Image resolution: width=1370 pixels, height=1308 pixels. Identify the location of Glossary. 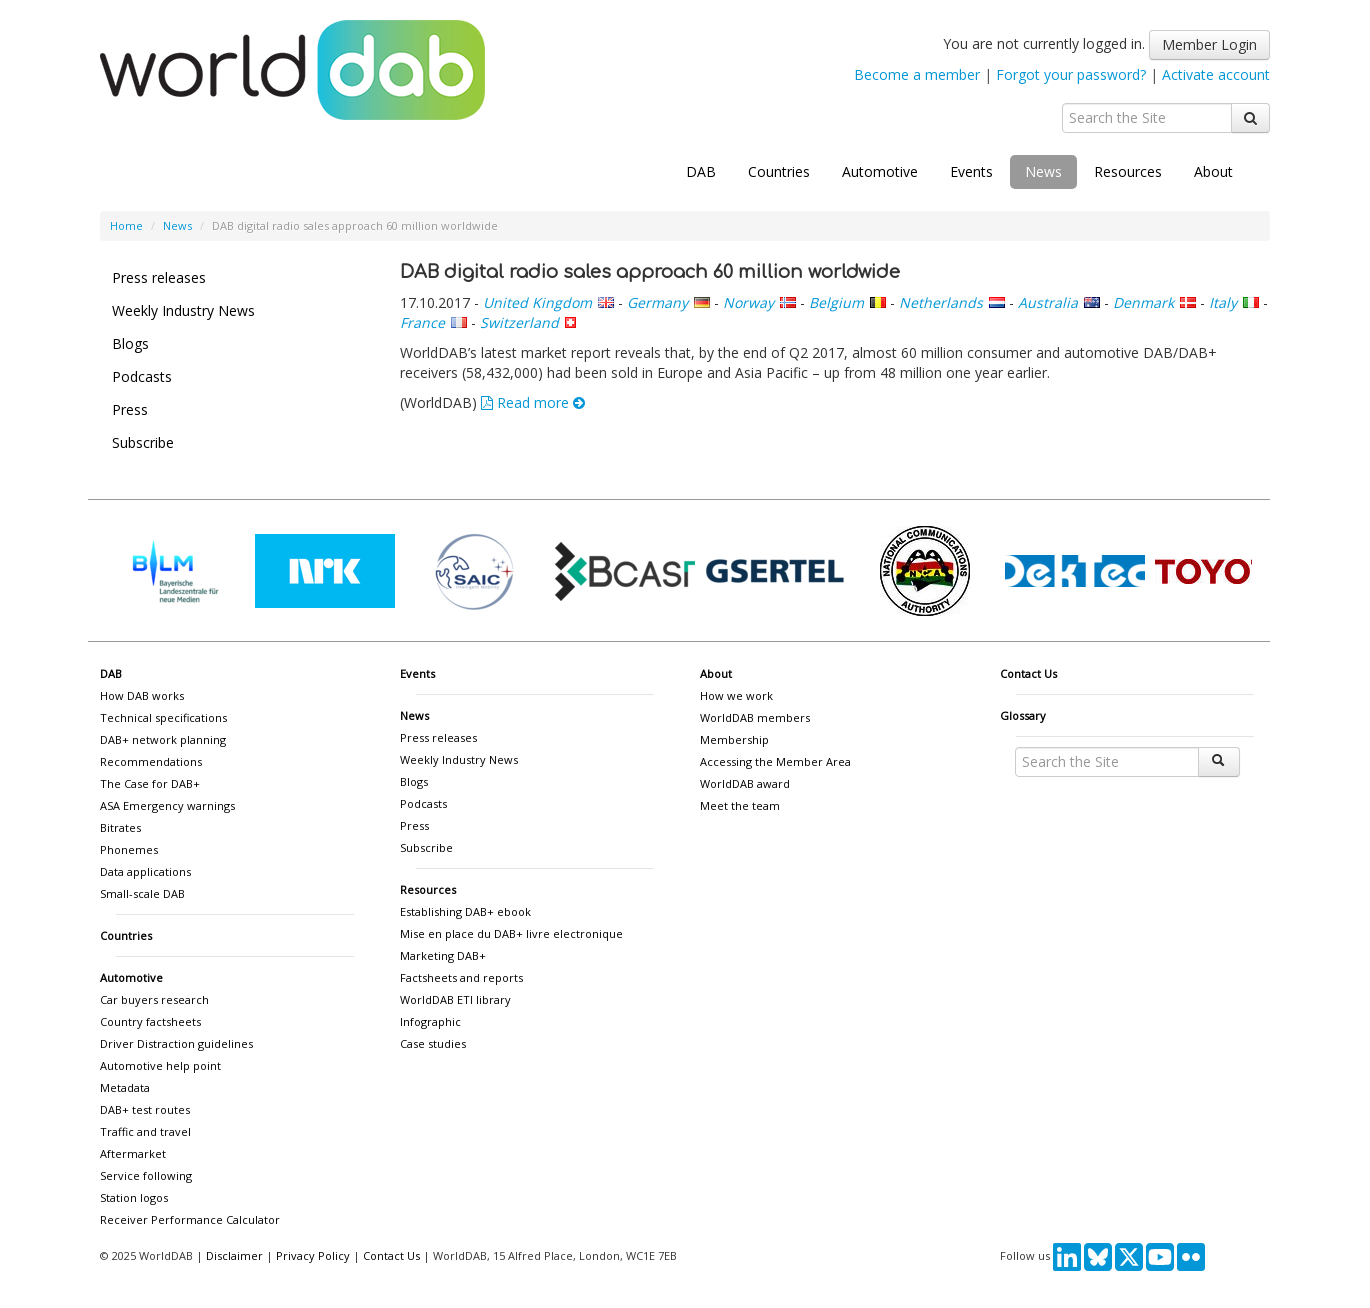
(1023, 715).